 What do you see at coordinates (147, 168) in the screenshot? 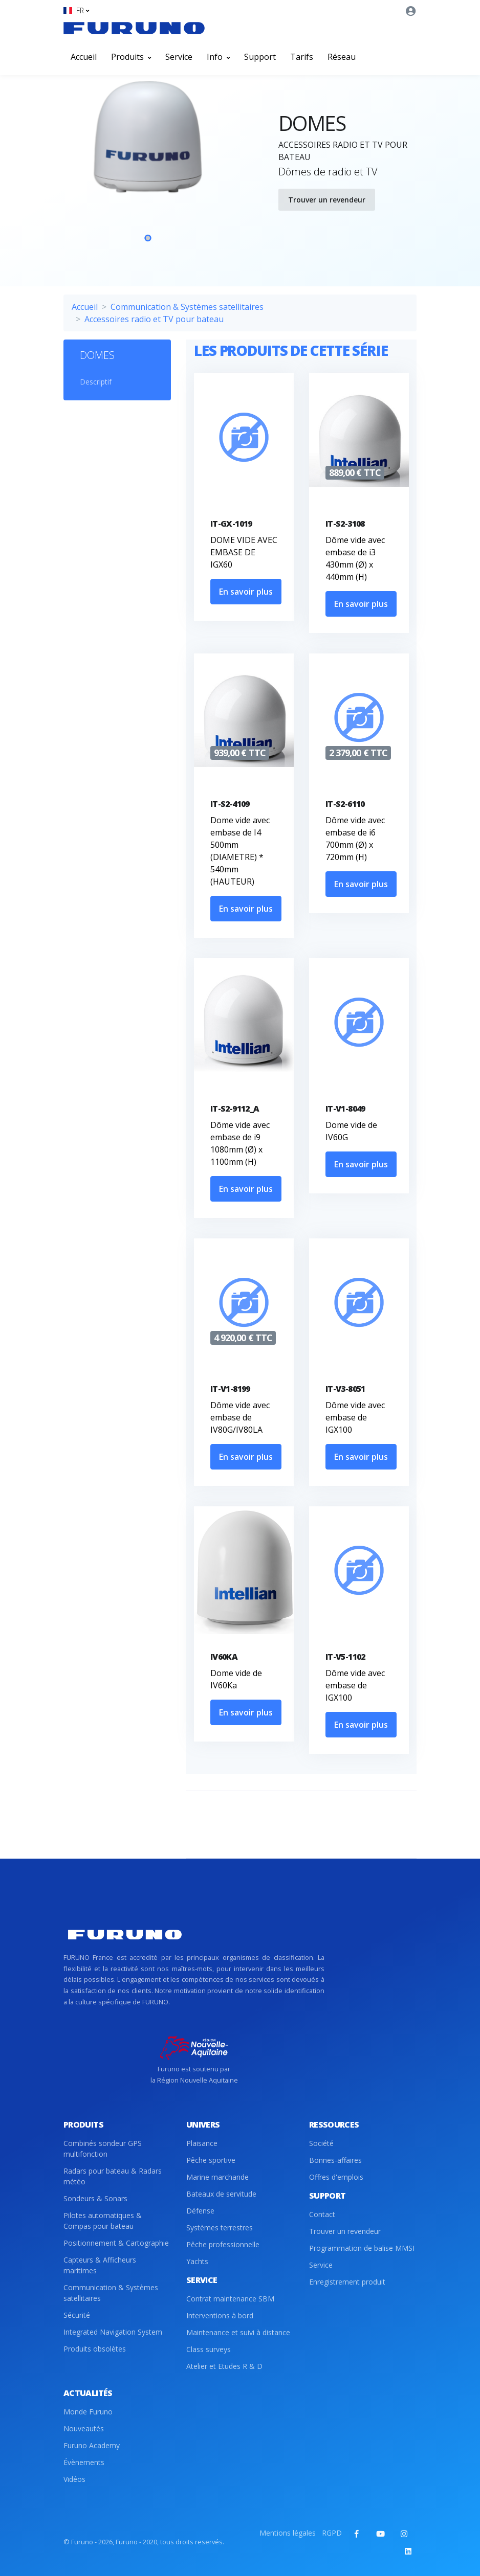
I see `[tabpanel]` at bounding box center [147, 168].